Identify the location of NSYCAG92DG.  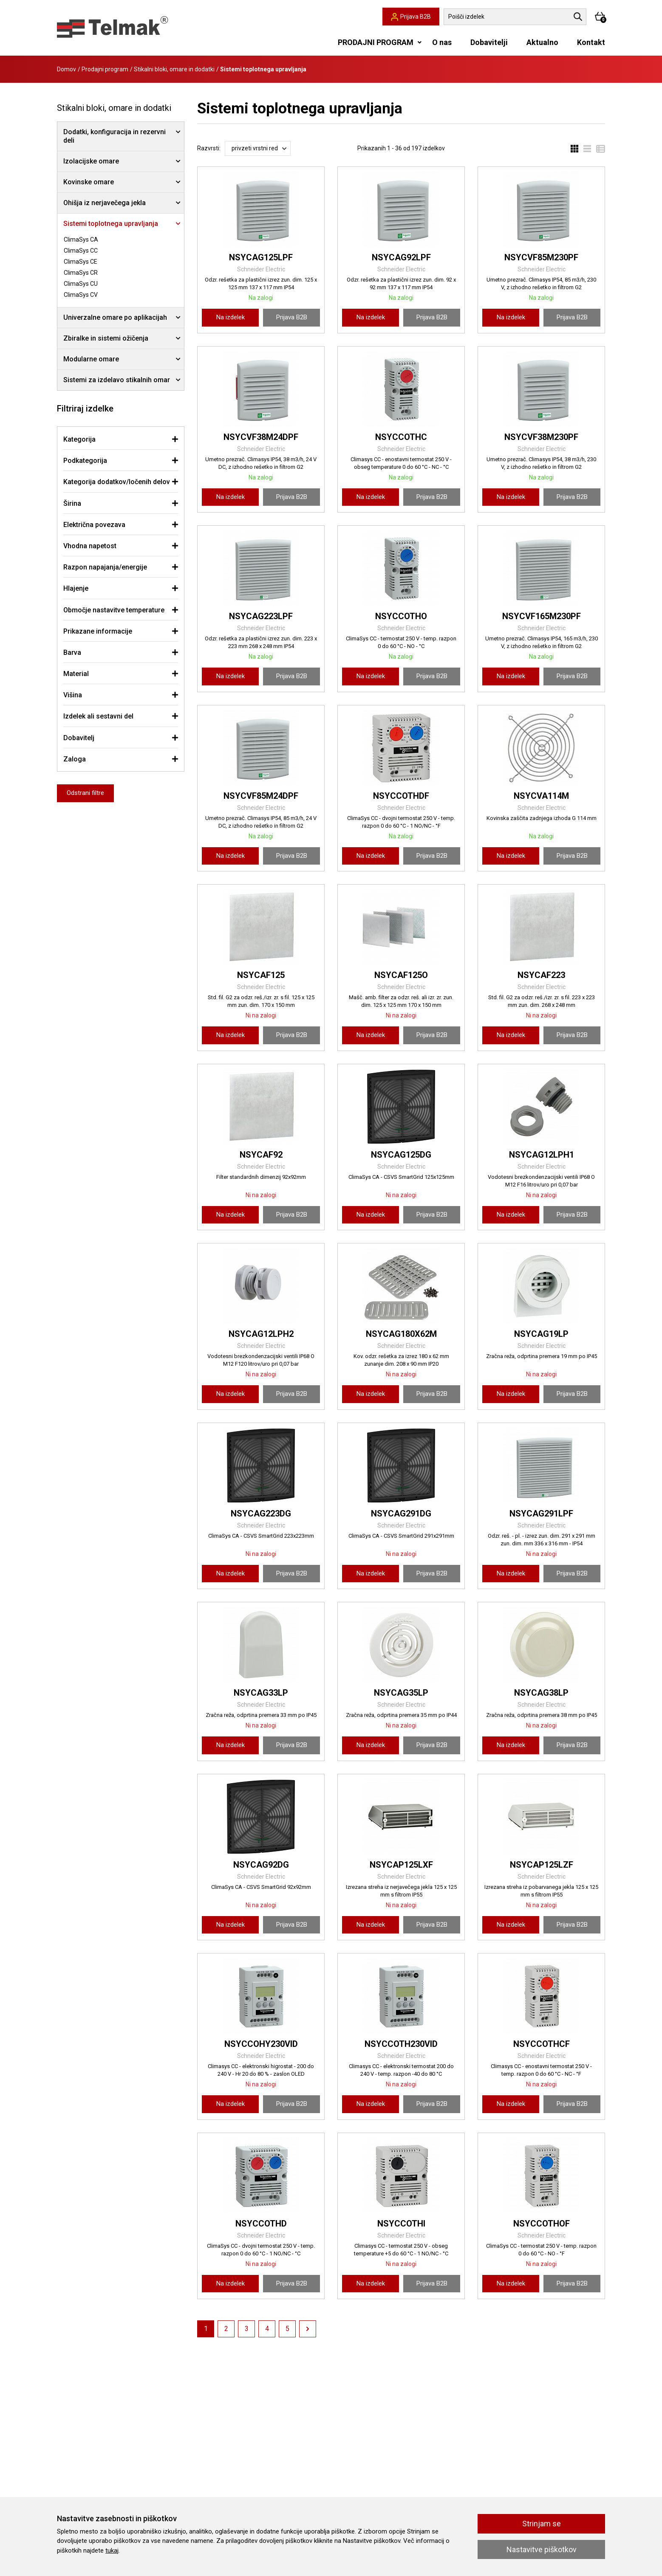
(261, 1865).